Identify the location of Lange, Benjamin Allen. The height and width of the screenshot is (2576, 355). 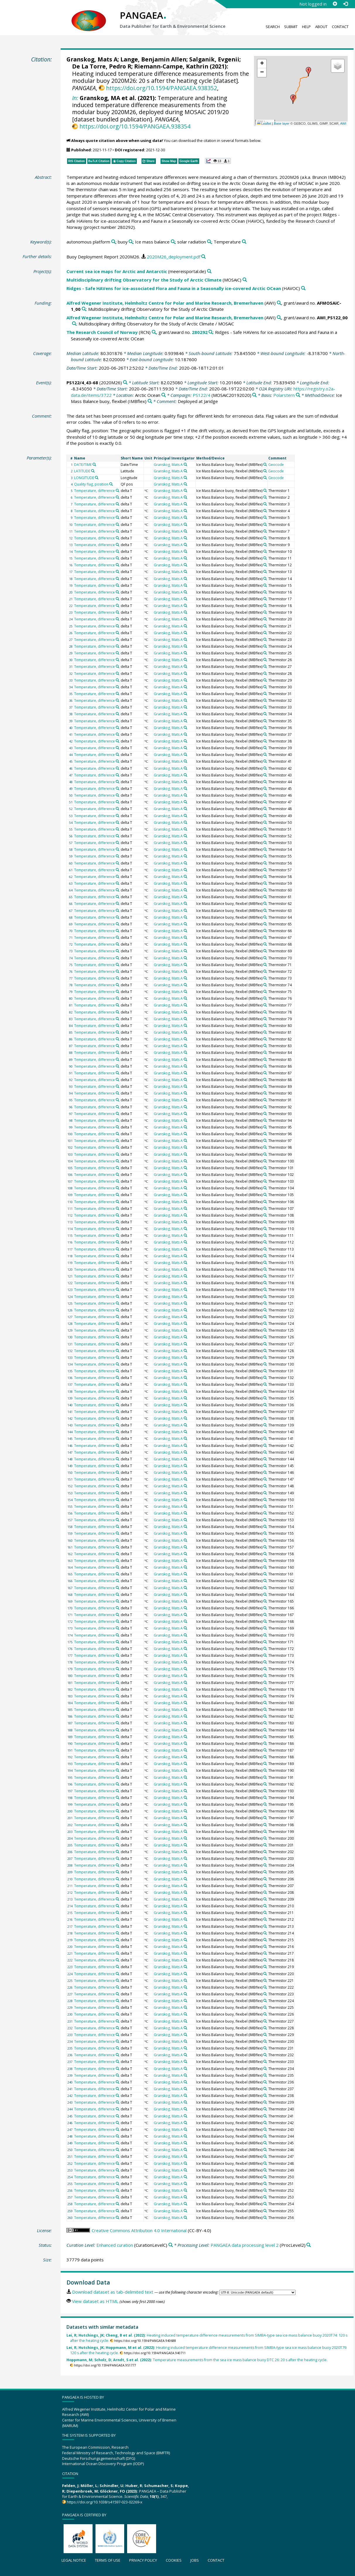
(153, 59).